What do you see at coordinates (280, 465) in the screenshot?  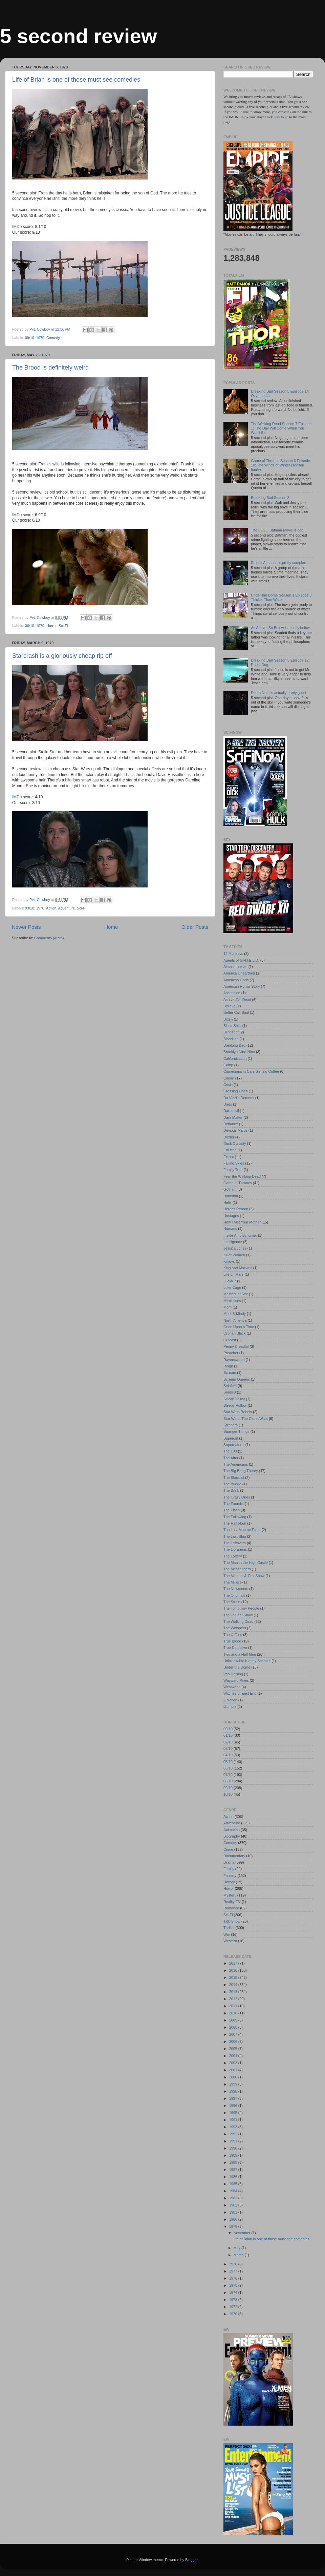 I see `Game of Thrones Season 6 Episode 10: The Winds of Winter (season finale)` at bounding box center [280, 465].